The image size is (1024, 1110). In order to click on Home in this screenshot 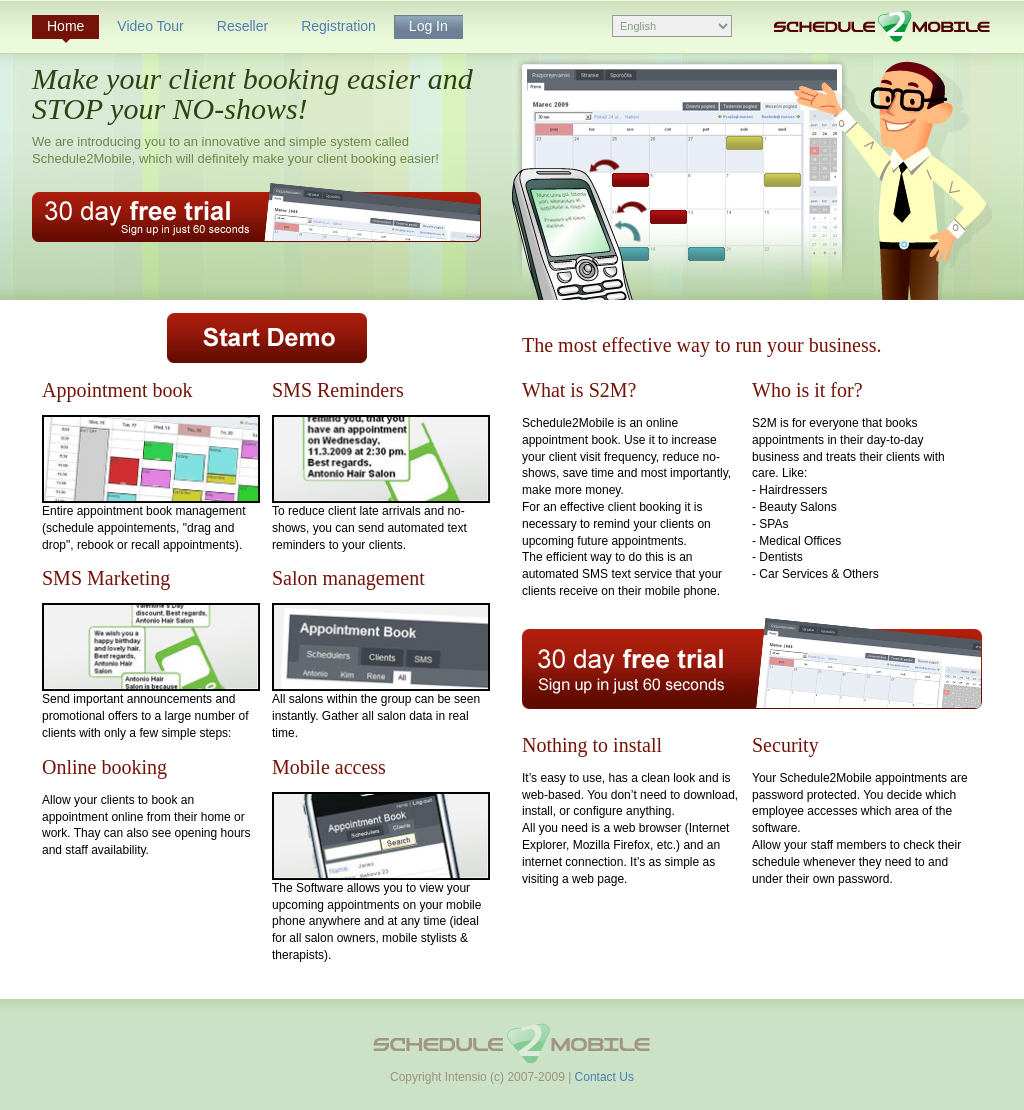, I will do `click(65, 26)`.